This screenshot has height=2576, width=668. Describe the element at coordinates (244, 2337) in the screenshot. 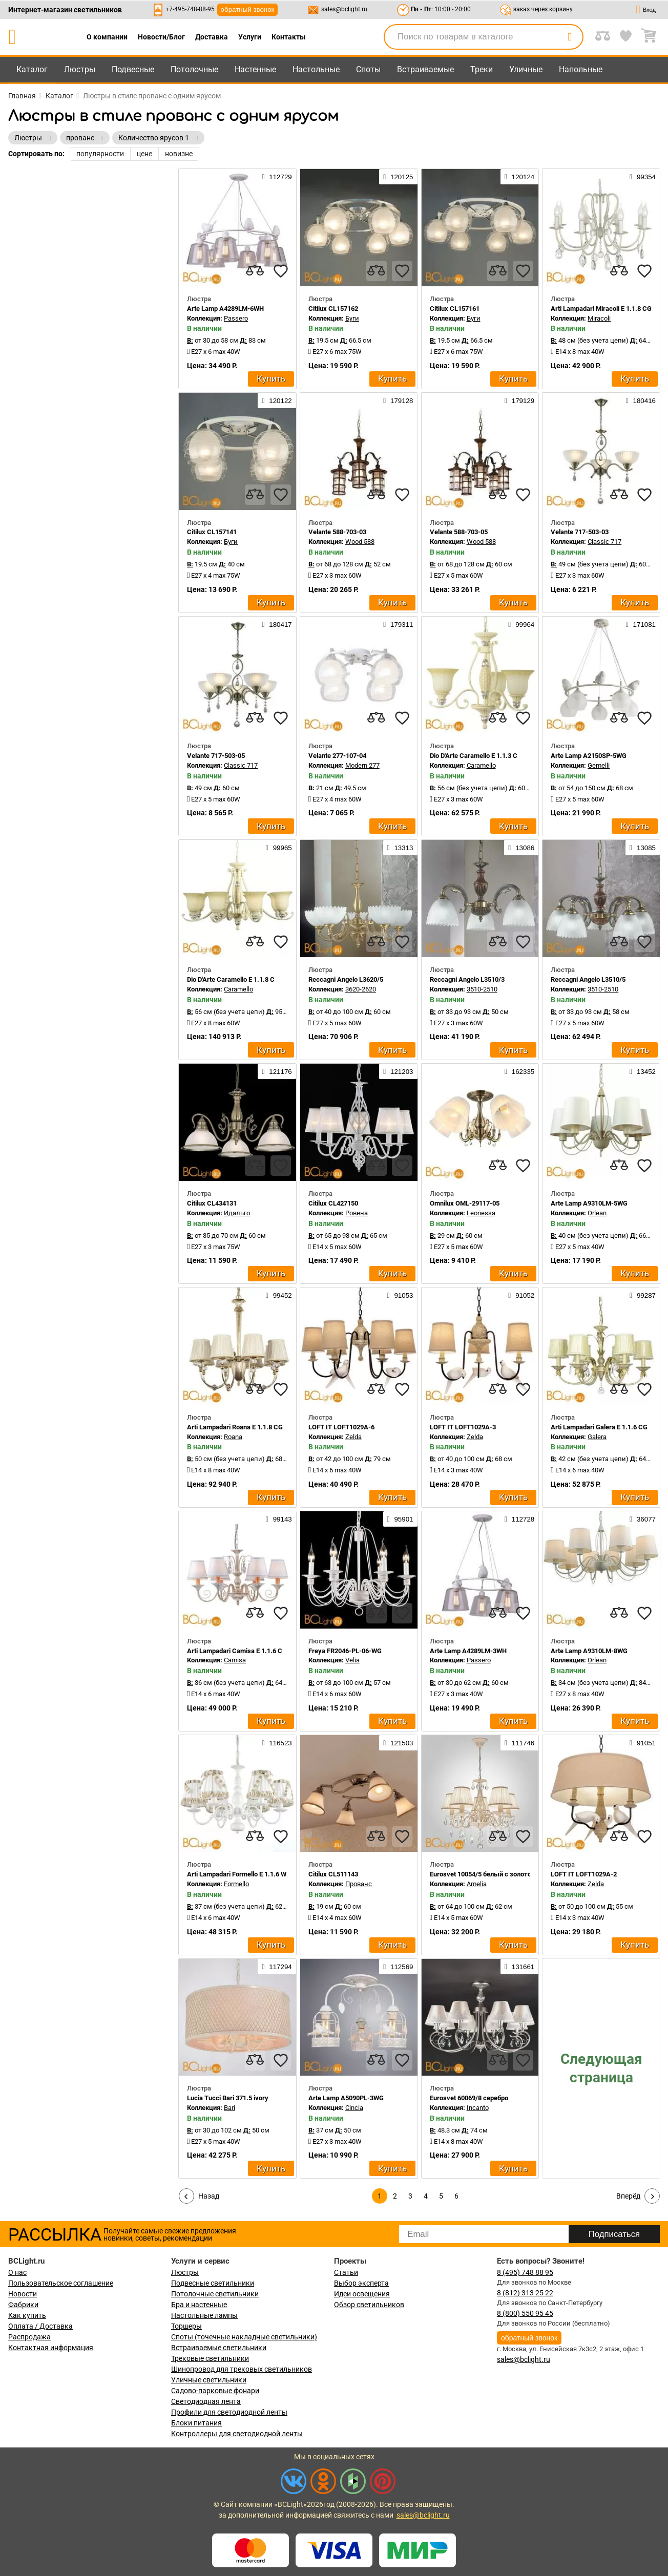

I see `Споты (точечные накладные светильники)` at that location.